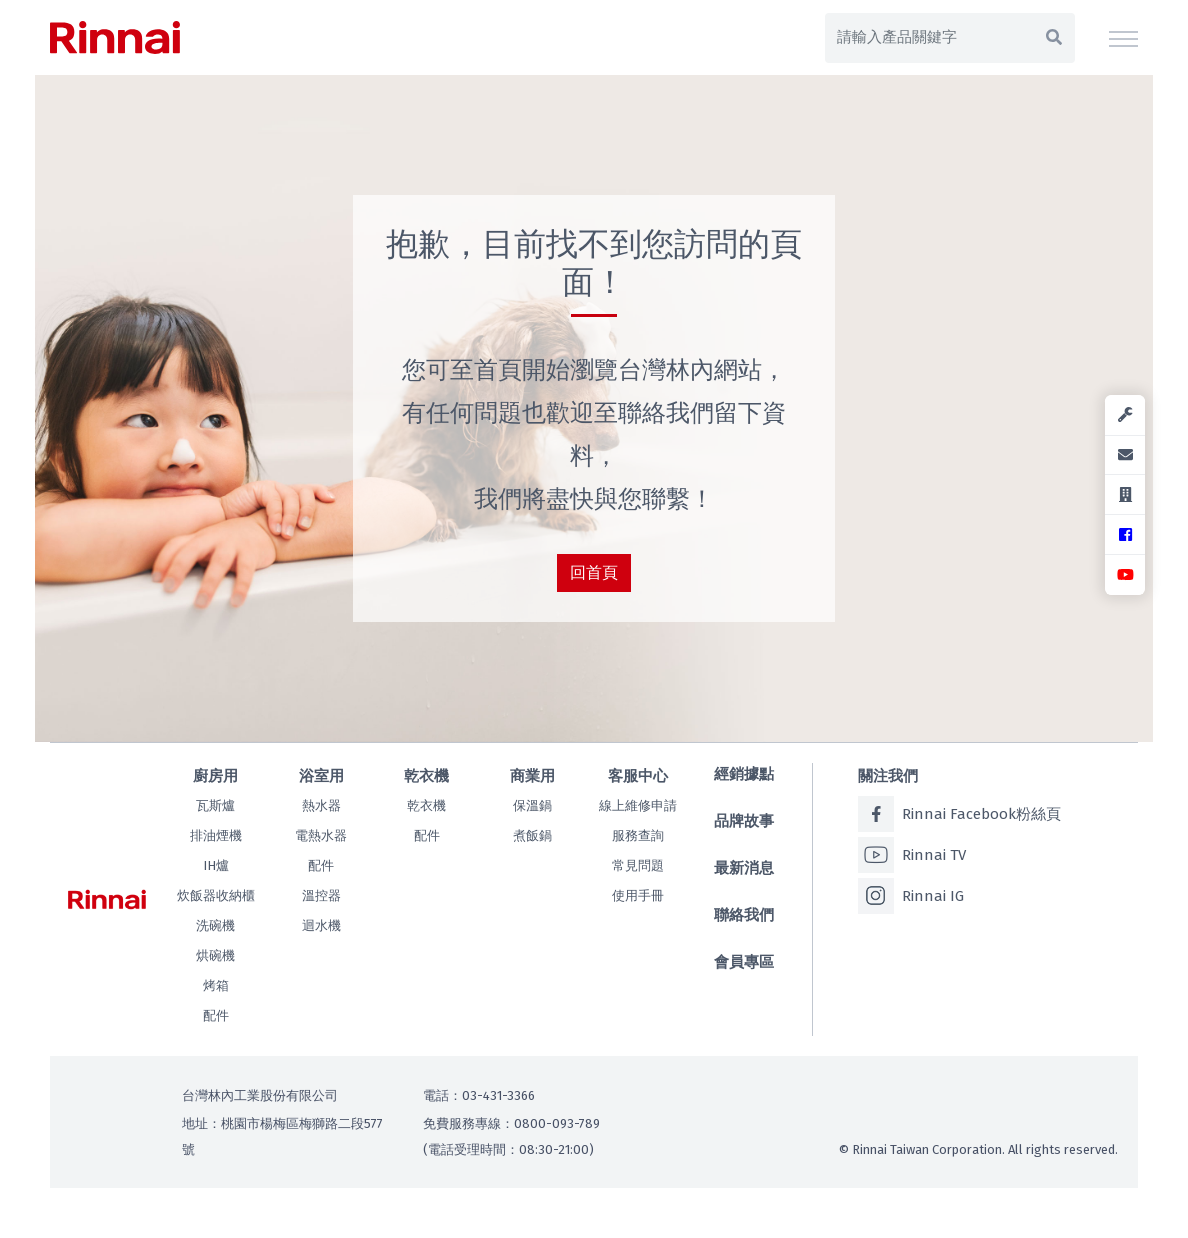 Image resolution: width=1188 pixels, height=1238 pixels. What do you see at coordinates (216, 985) in the screenshot?
I see `烤箱` at bounding box center [216, 985].